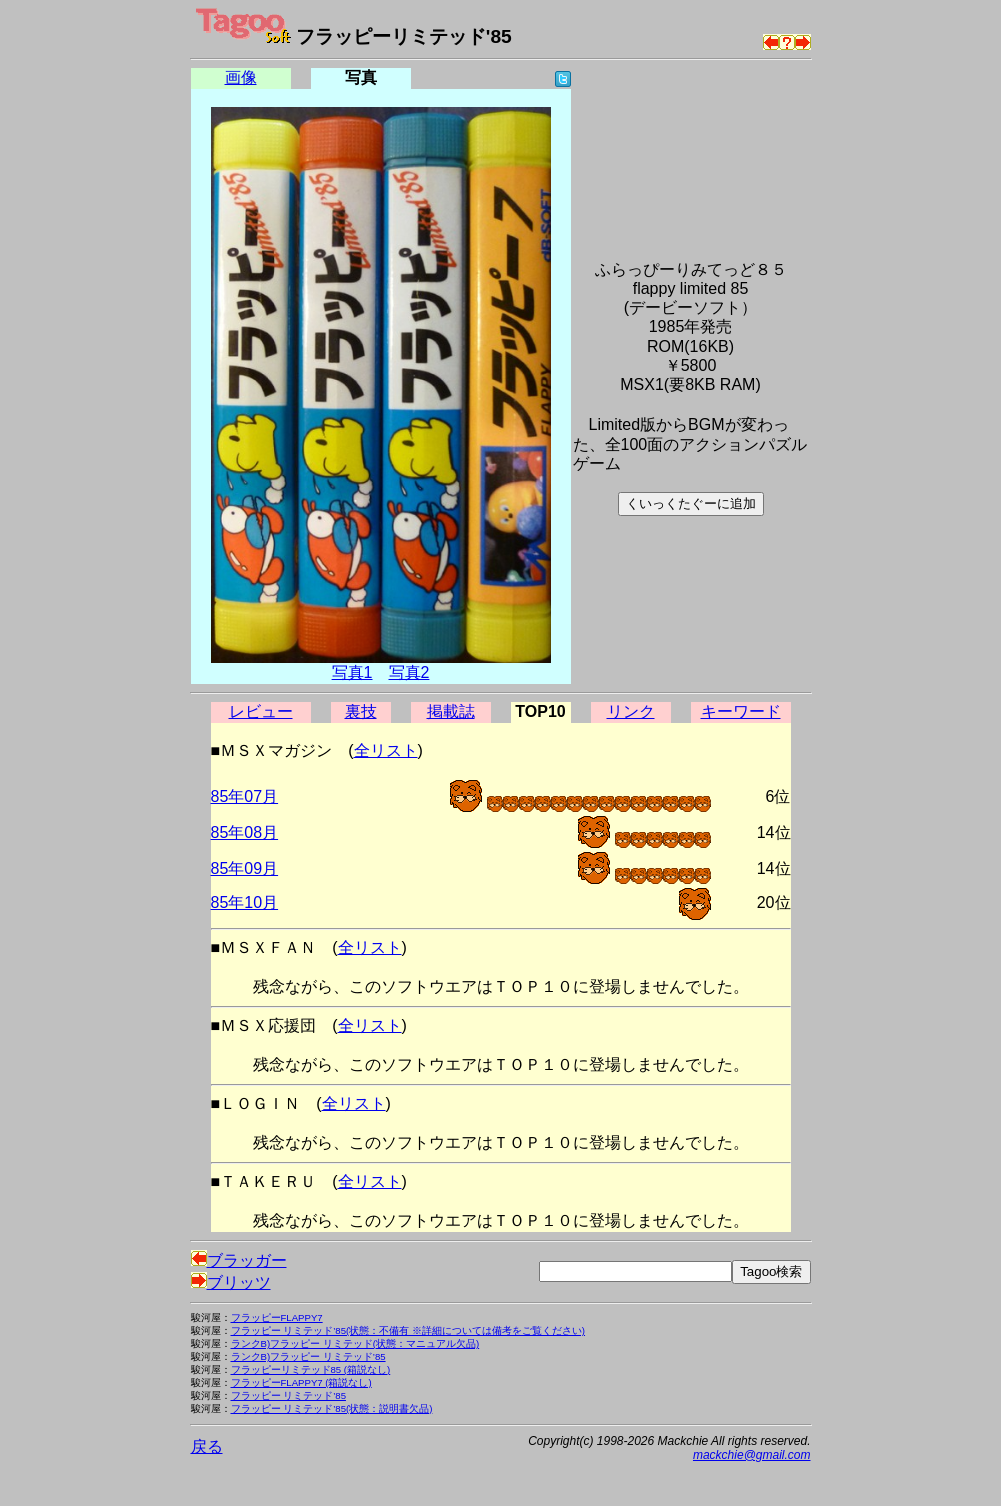 The width and height of the screenshot is (1001, 1506). What do you see at coordinates (386, 750) in the screenshot?
I see `全リスト` at bounding box center [386, 750].